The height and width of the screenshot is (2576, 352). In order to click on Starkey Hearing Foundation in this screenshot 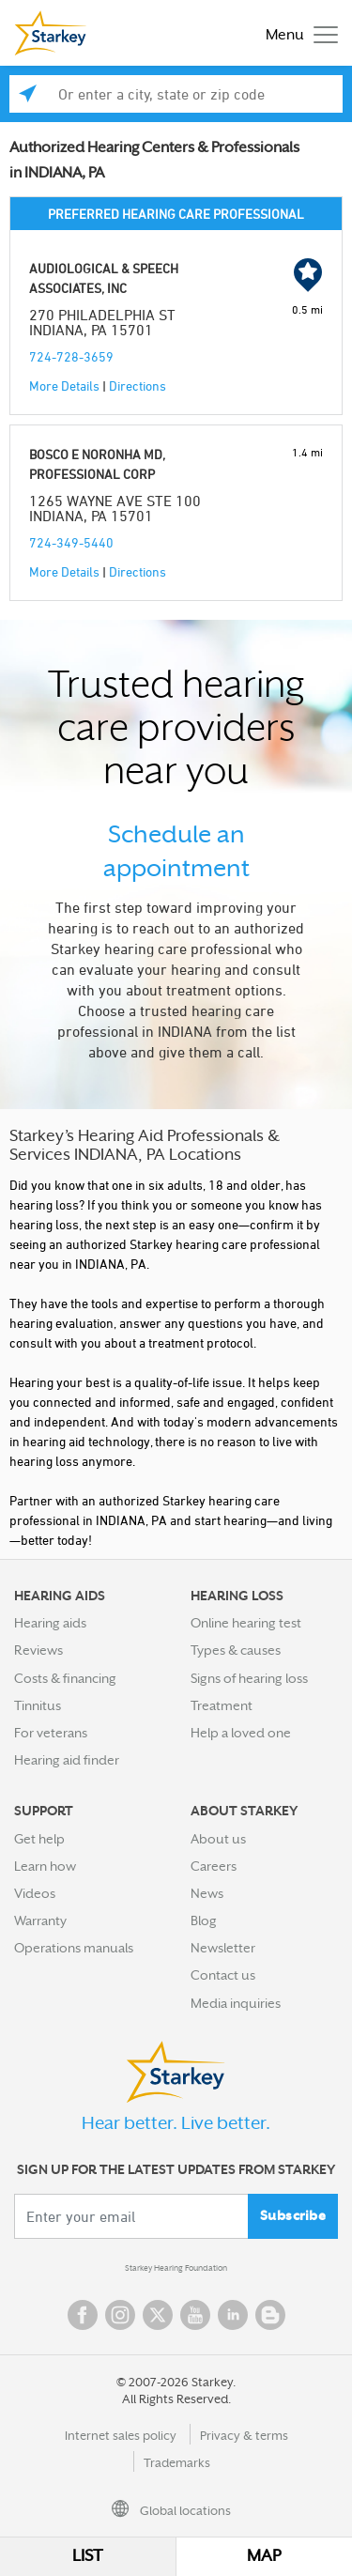, I will do `click(176, 2268)`.